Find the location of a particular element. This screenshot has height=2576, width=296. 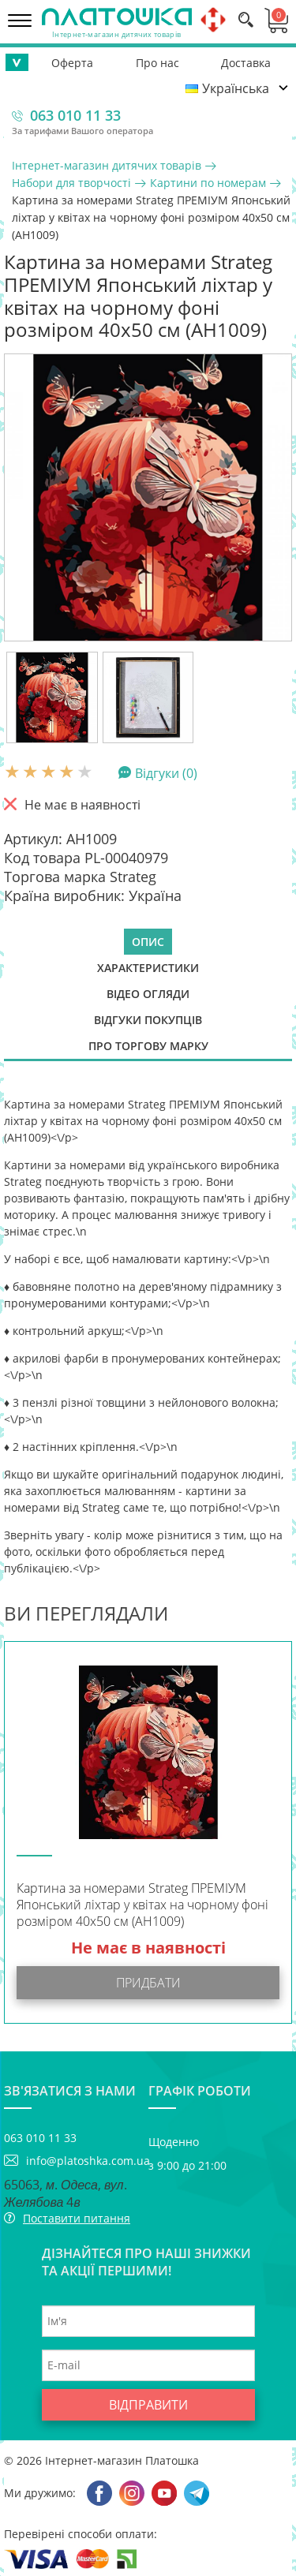

Про нас is located at coordinates (157, 62).